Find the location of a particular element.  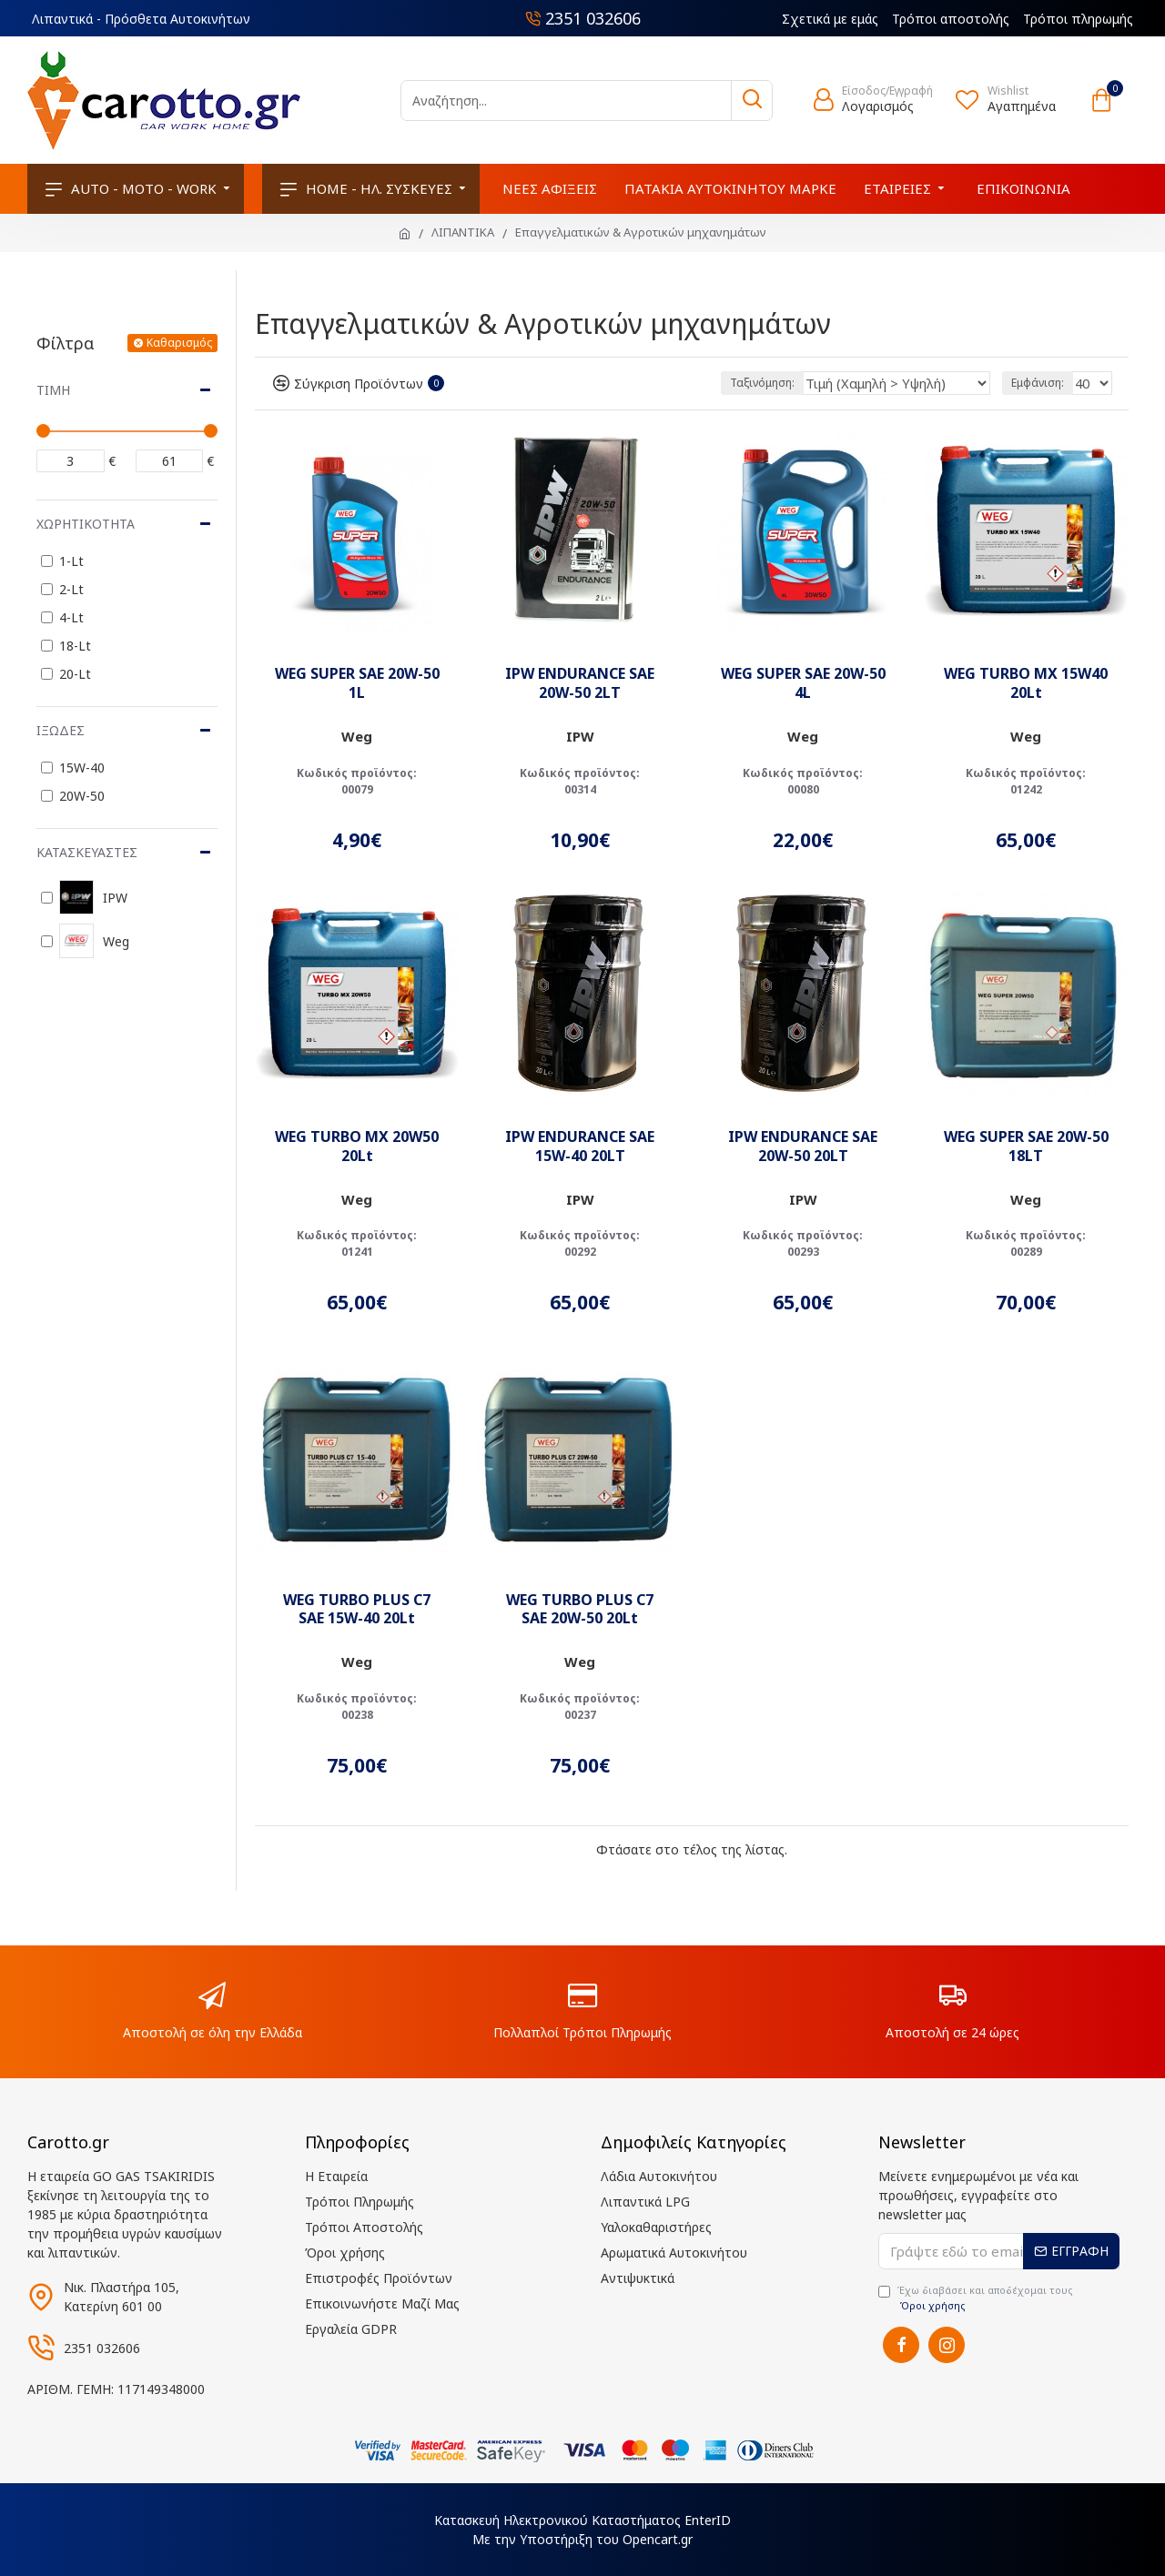

Ταξινόμηση: is located at coordinates (797, 382).